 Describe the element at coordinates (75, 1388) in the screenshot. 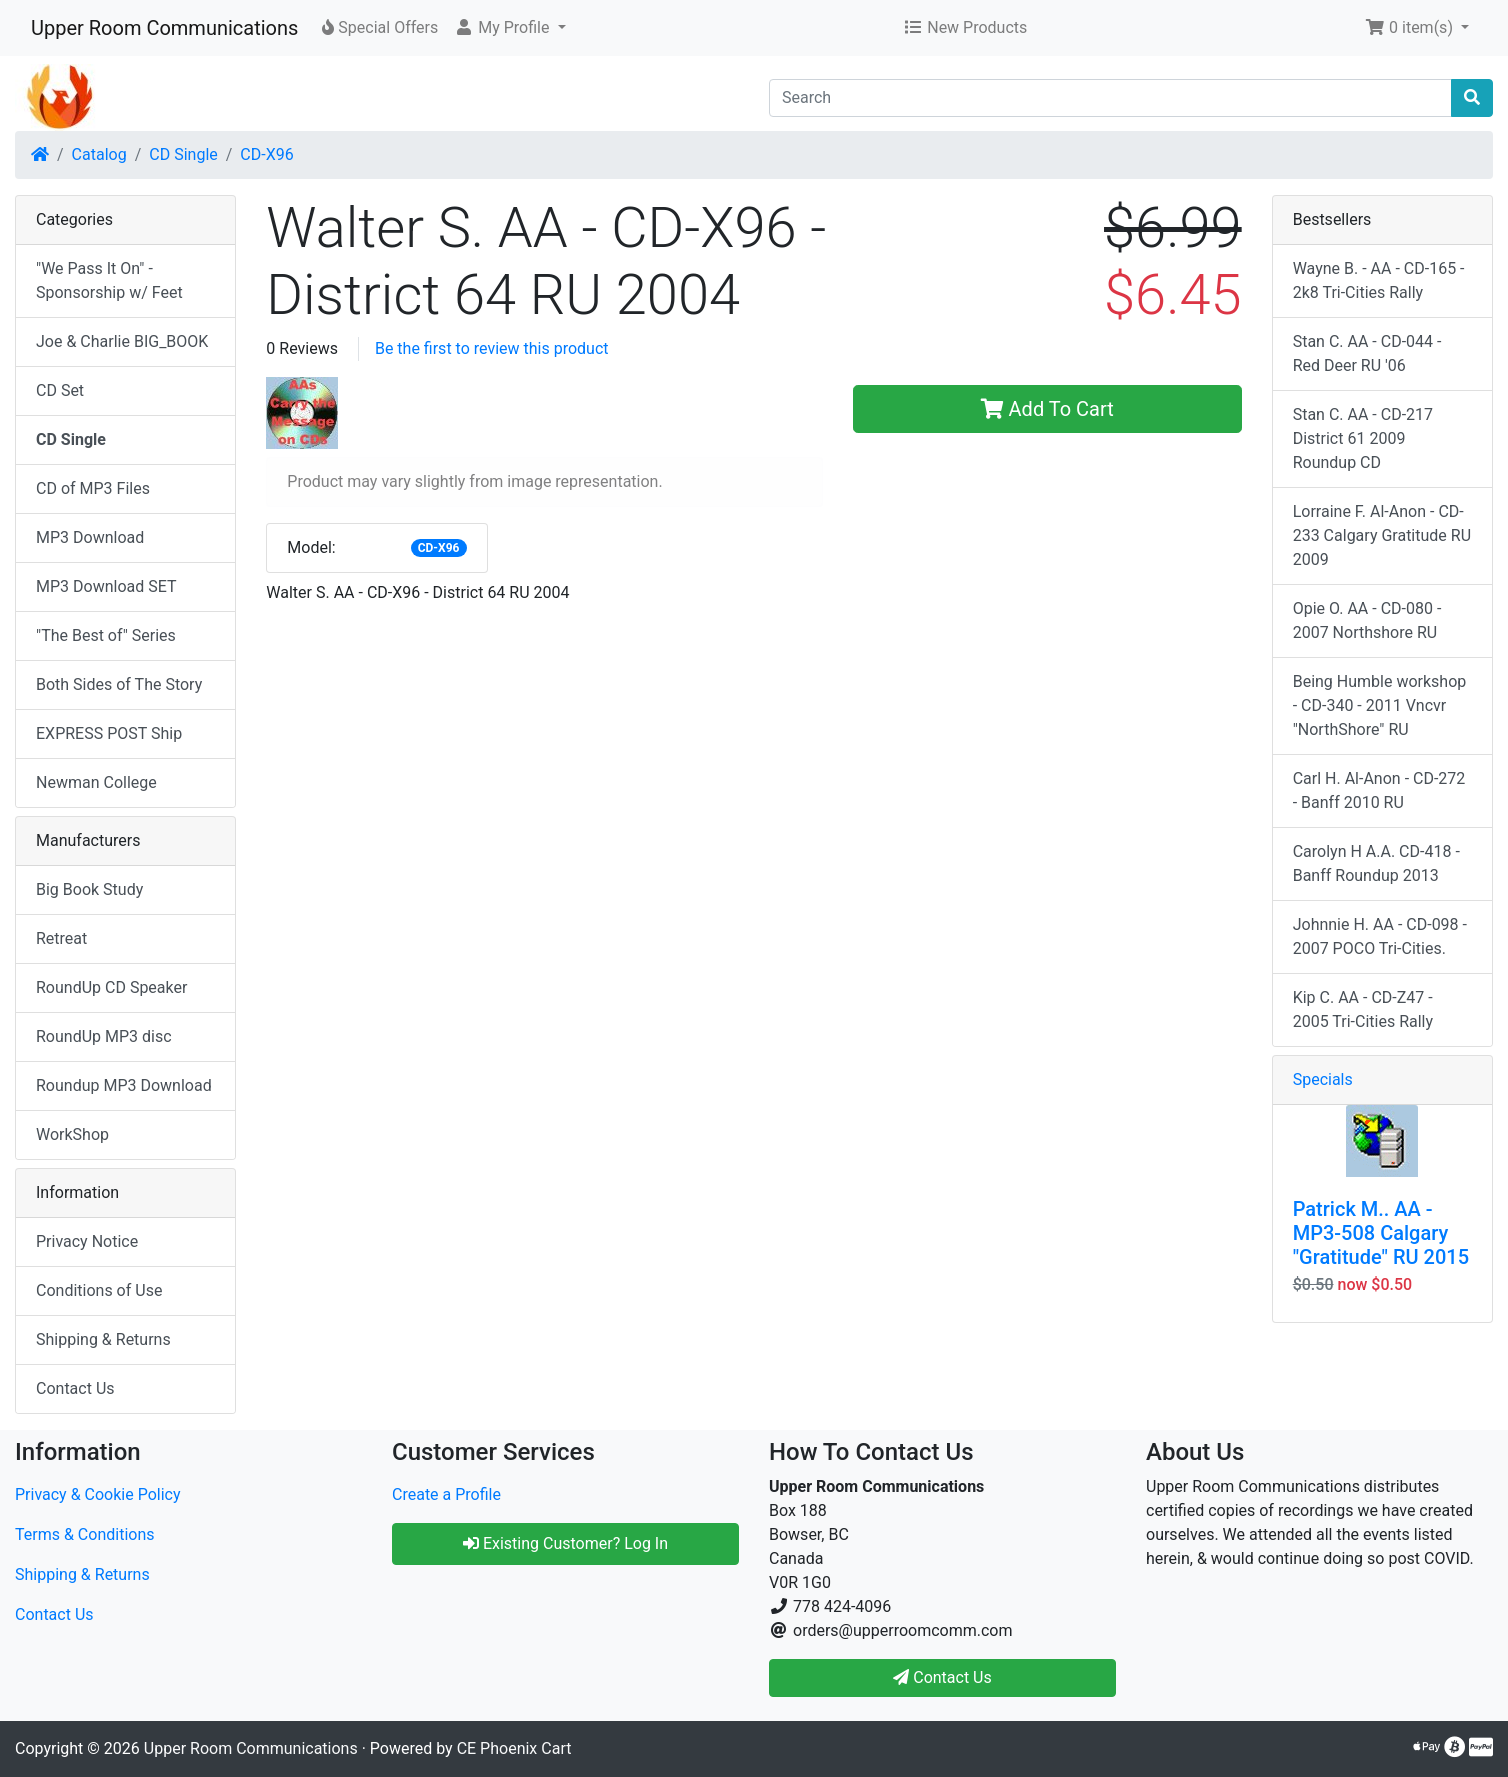

I see `Contact Us` at that location.